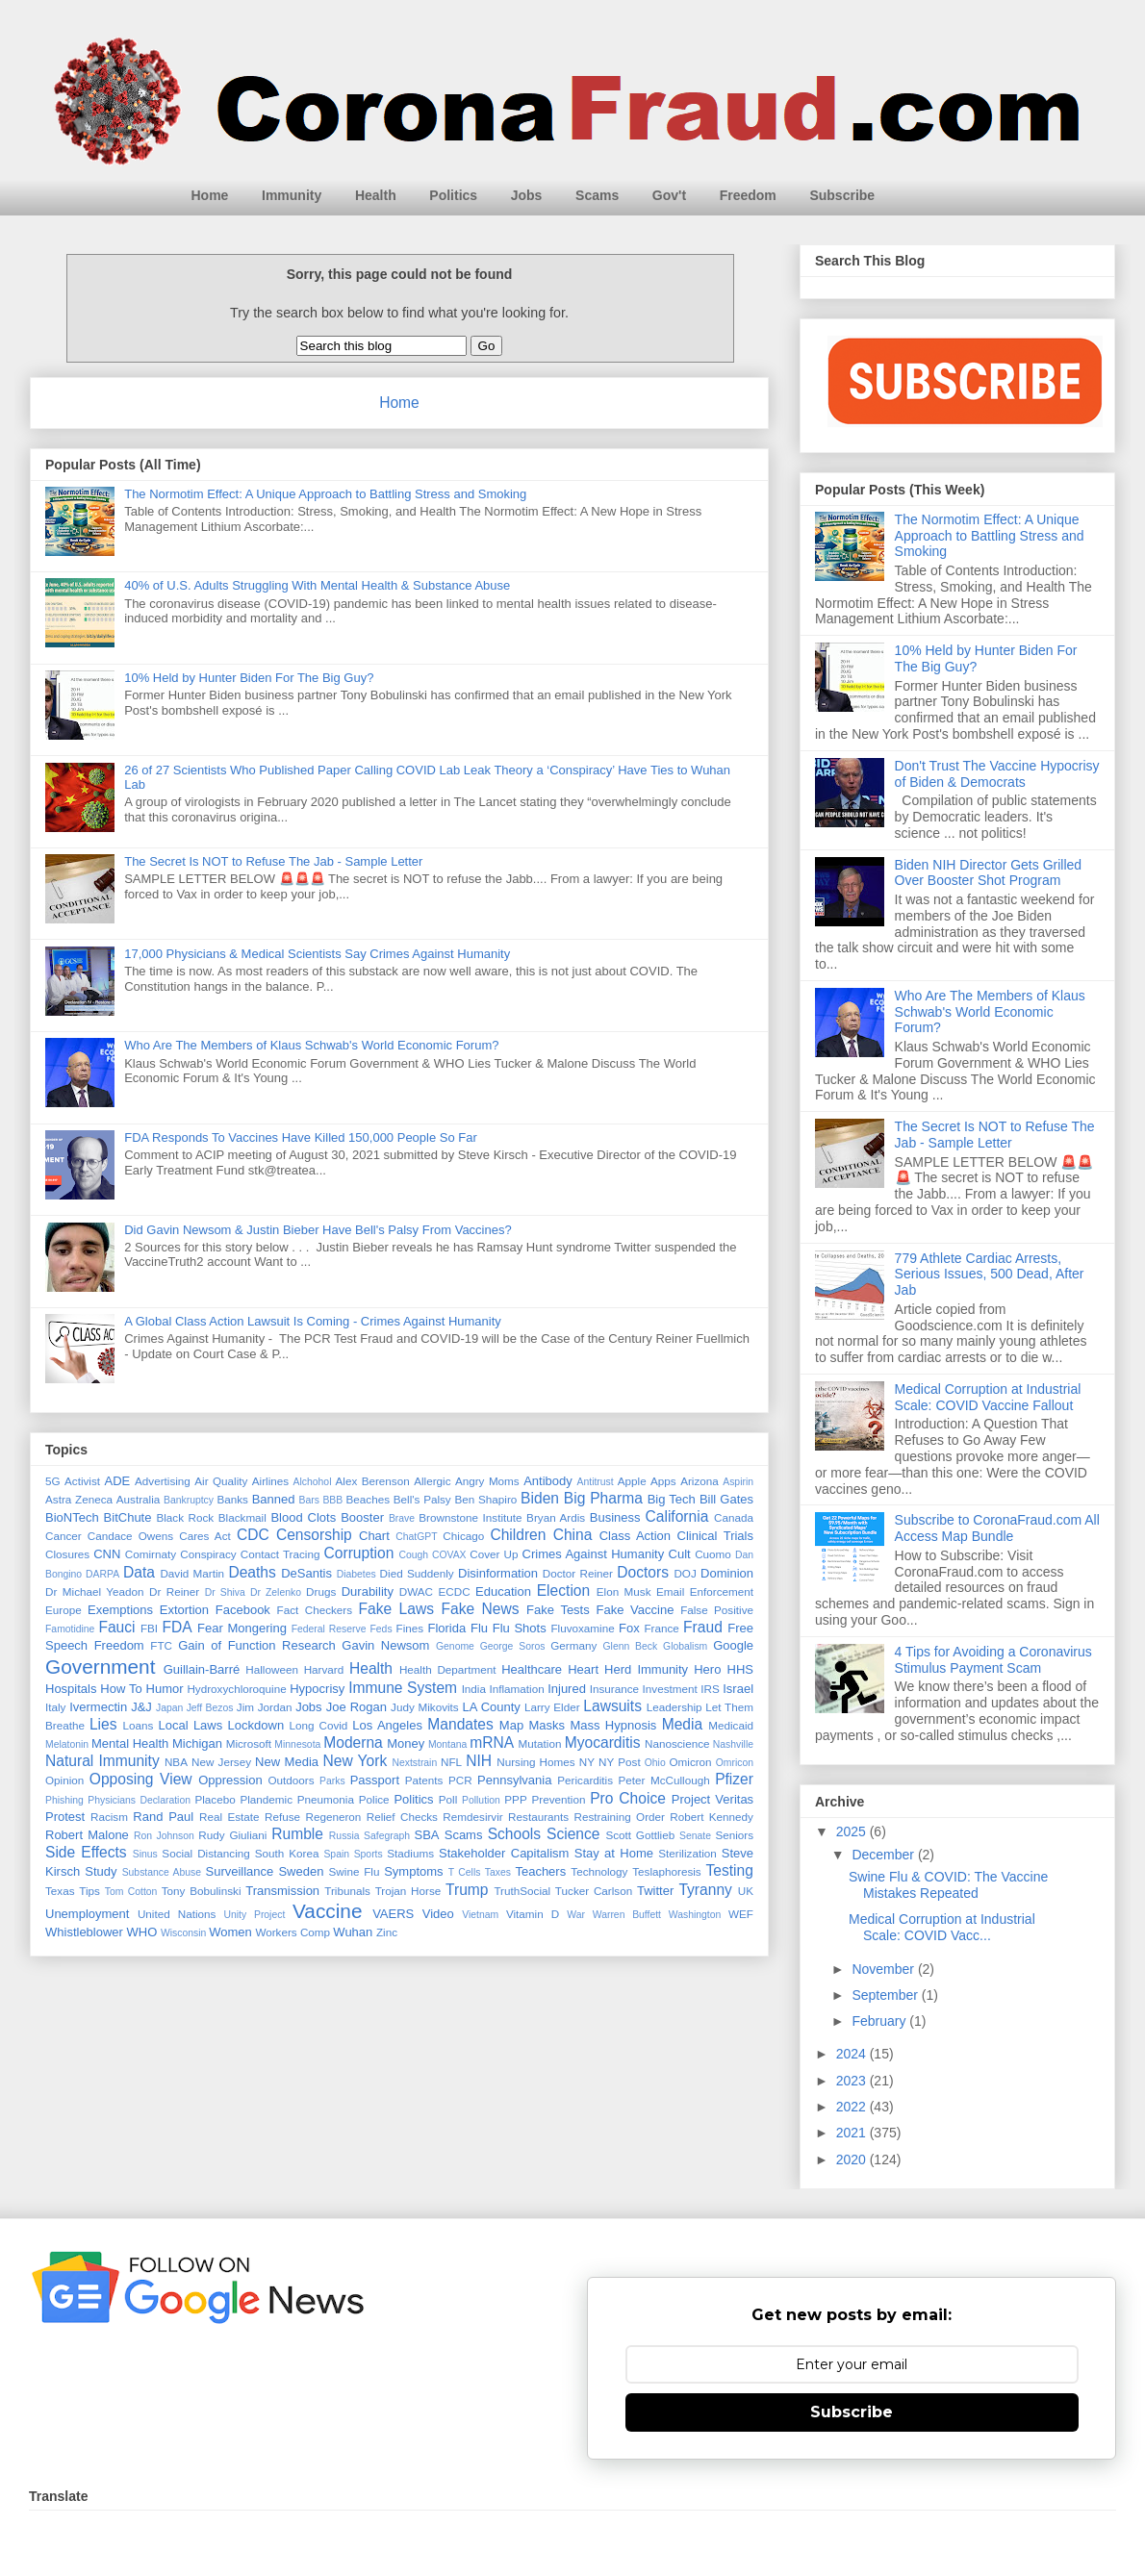  Describe the element at coordinates (540, 1871) in the screenshot. I see `Teachers` at that location.